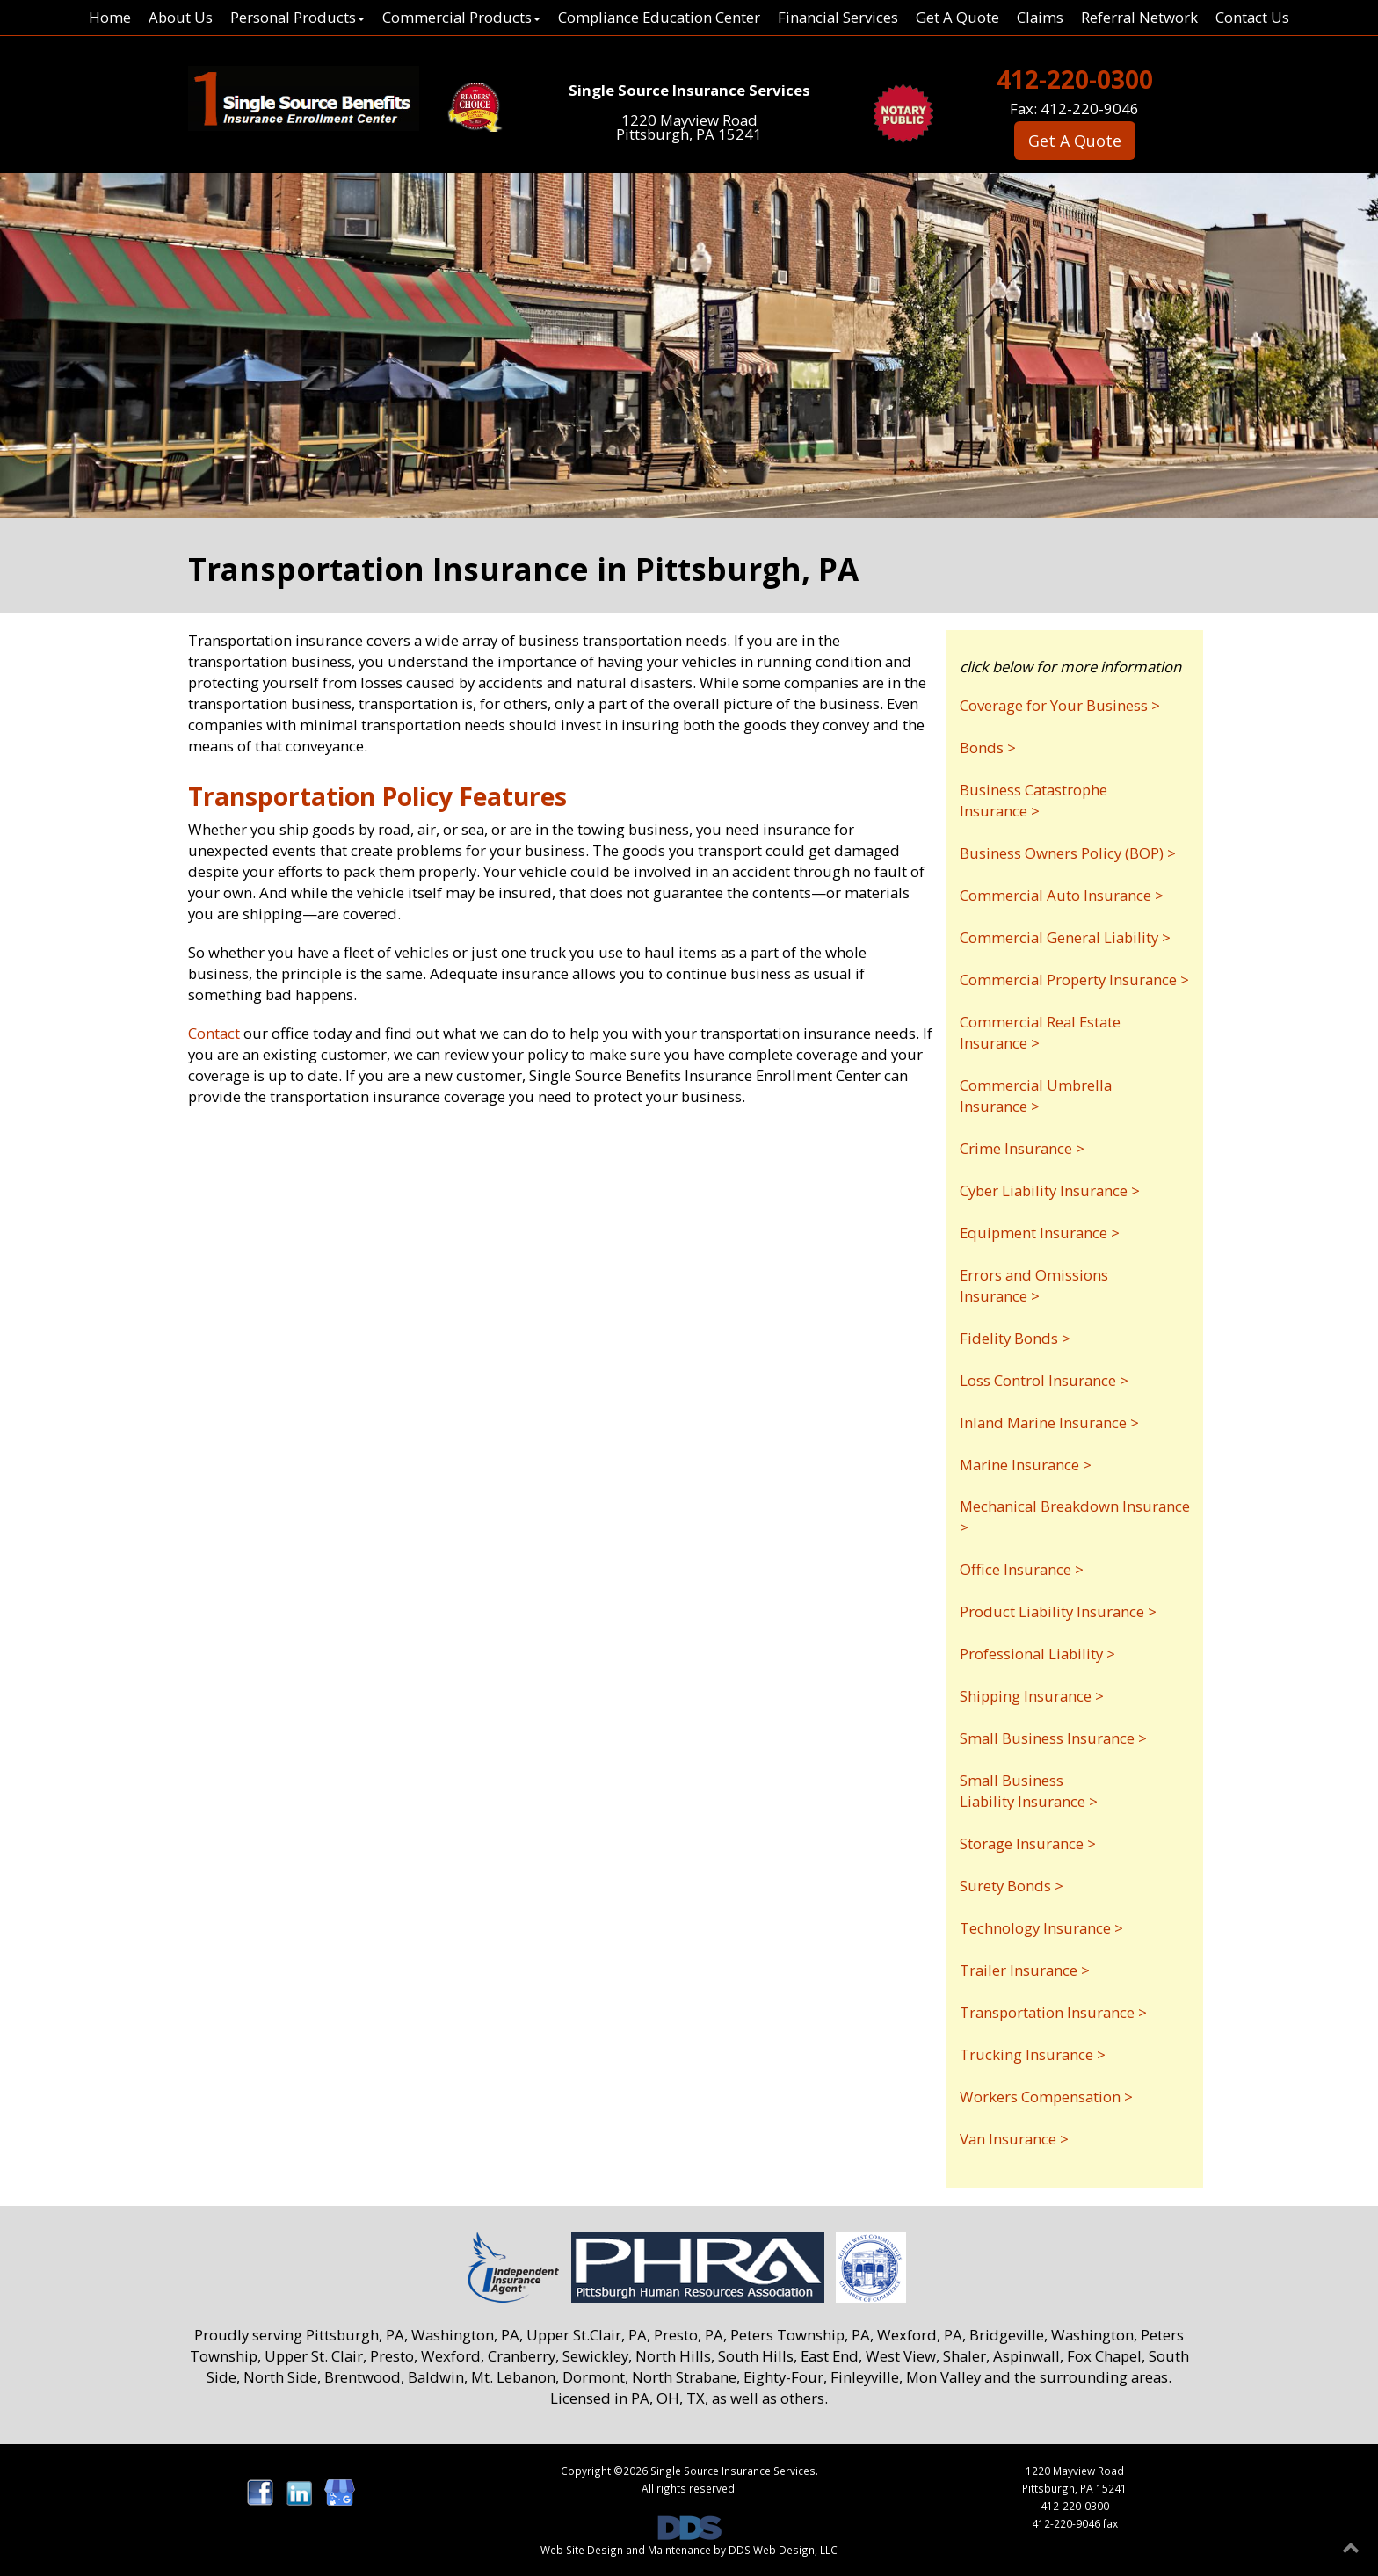 This screenshot has width=1378, height=2576. I want to click on Errors and Omissions Insurance >, so click(1034, 1285).